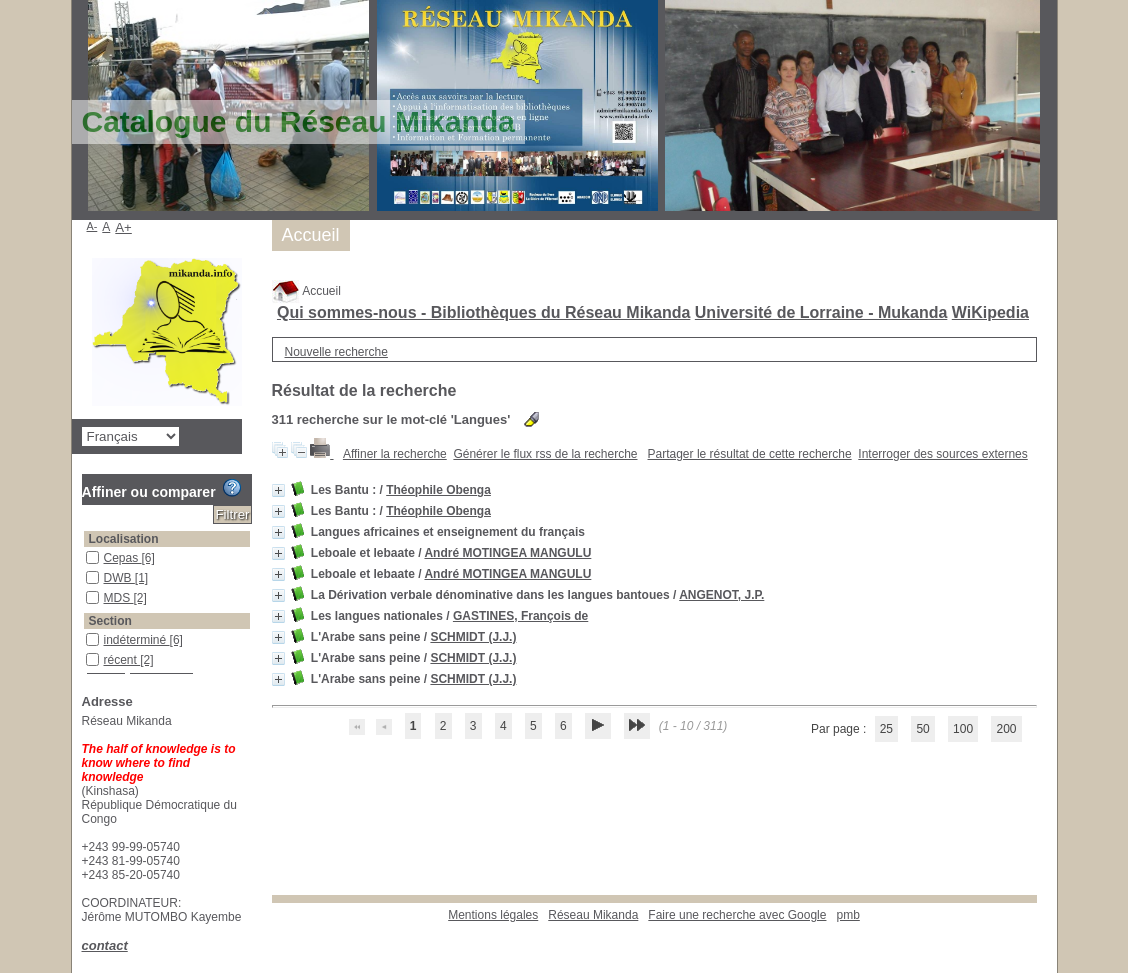 The height and width of the screenshot is (973, 1128). I want to click on SCHMIDT (J.J.), so click(473, 637).